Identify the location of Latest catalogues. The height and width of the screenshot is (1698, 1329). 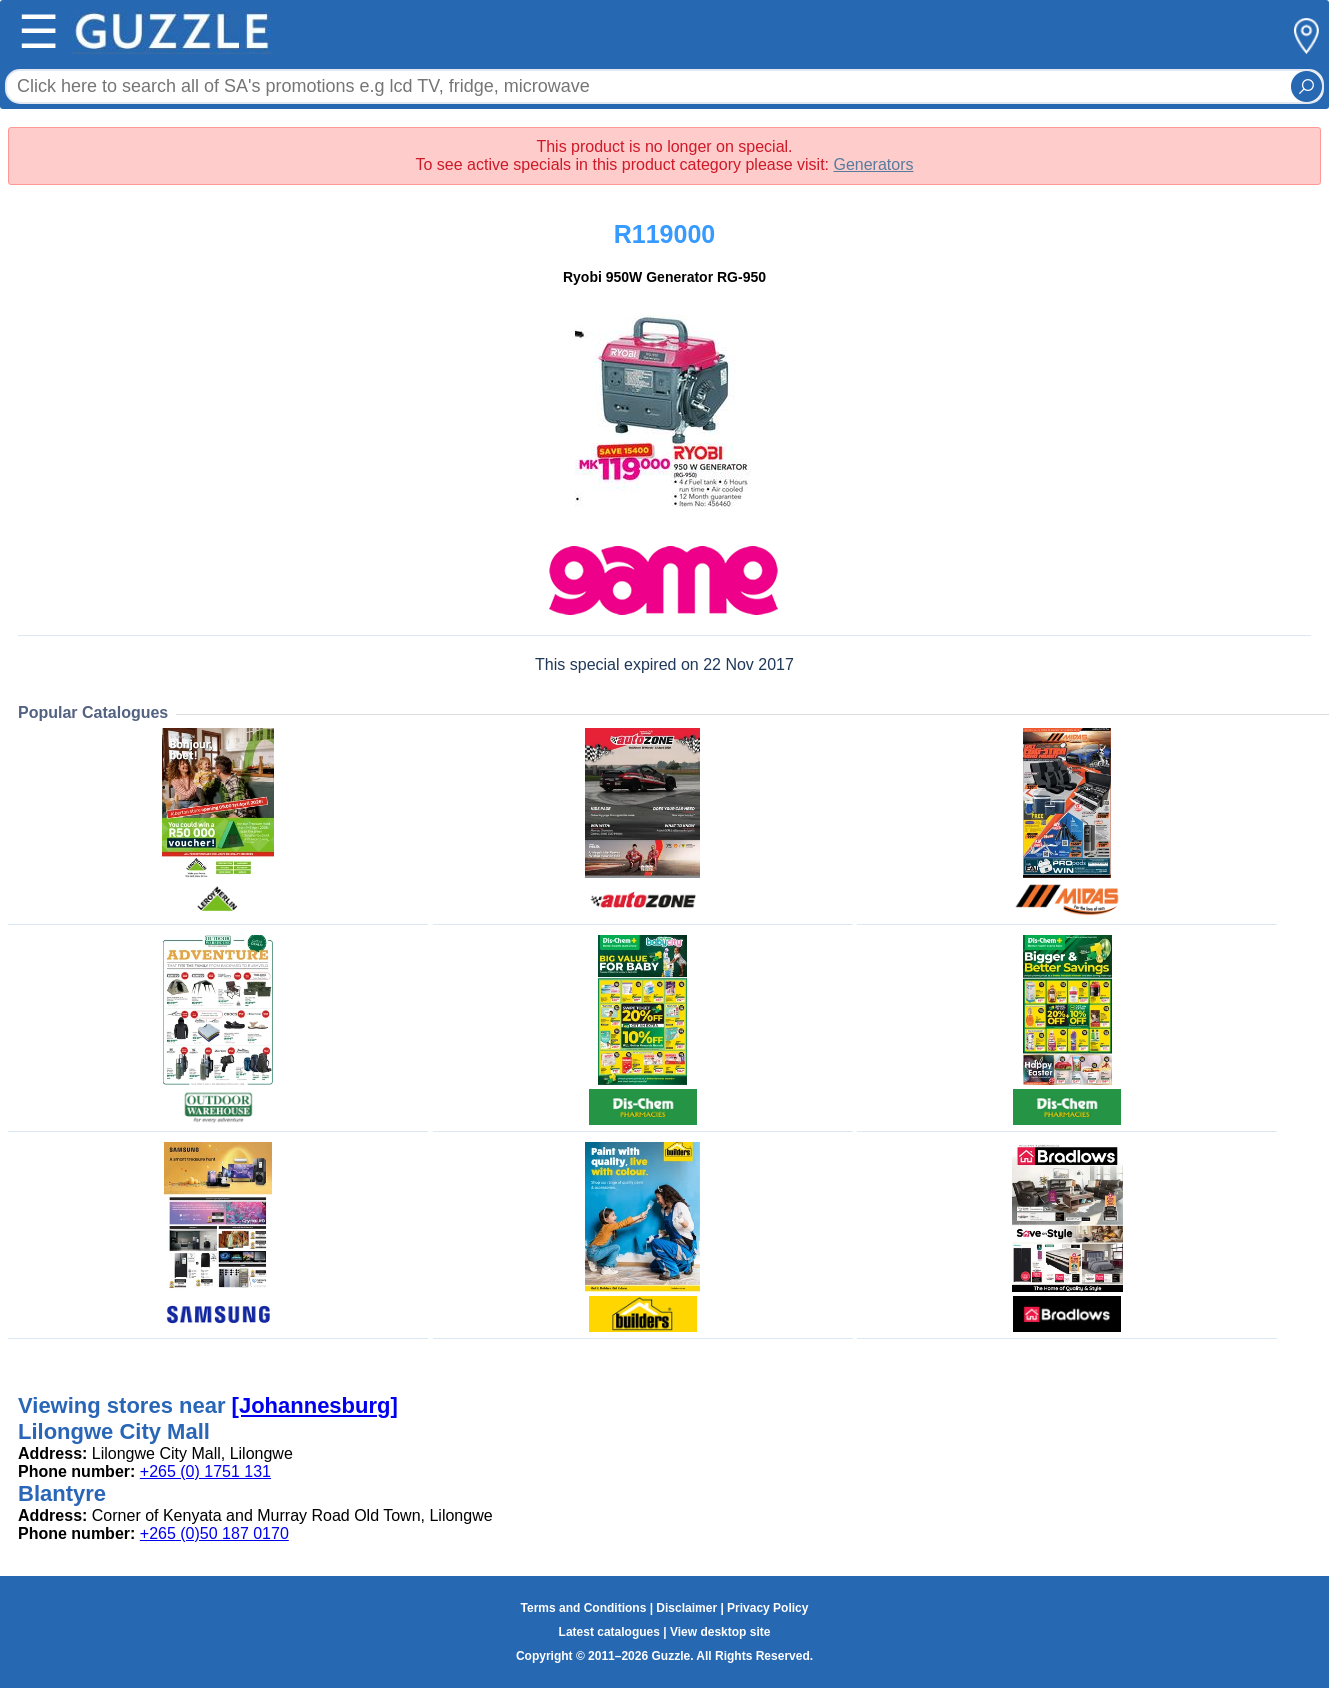
(609, 1632).